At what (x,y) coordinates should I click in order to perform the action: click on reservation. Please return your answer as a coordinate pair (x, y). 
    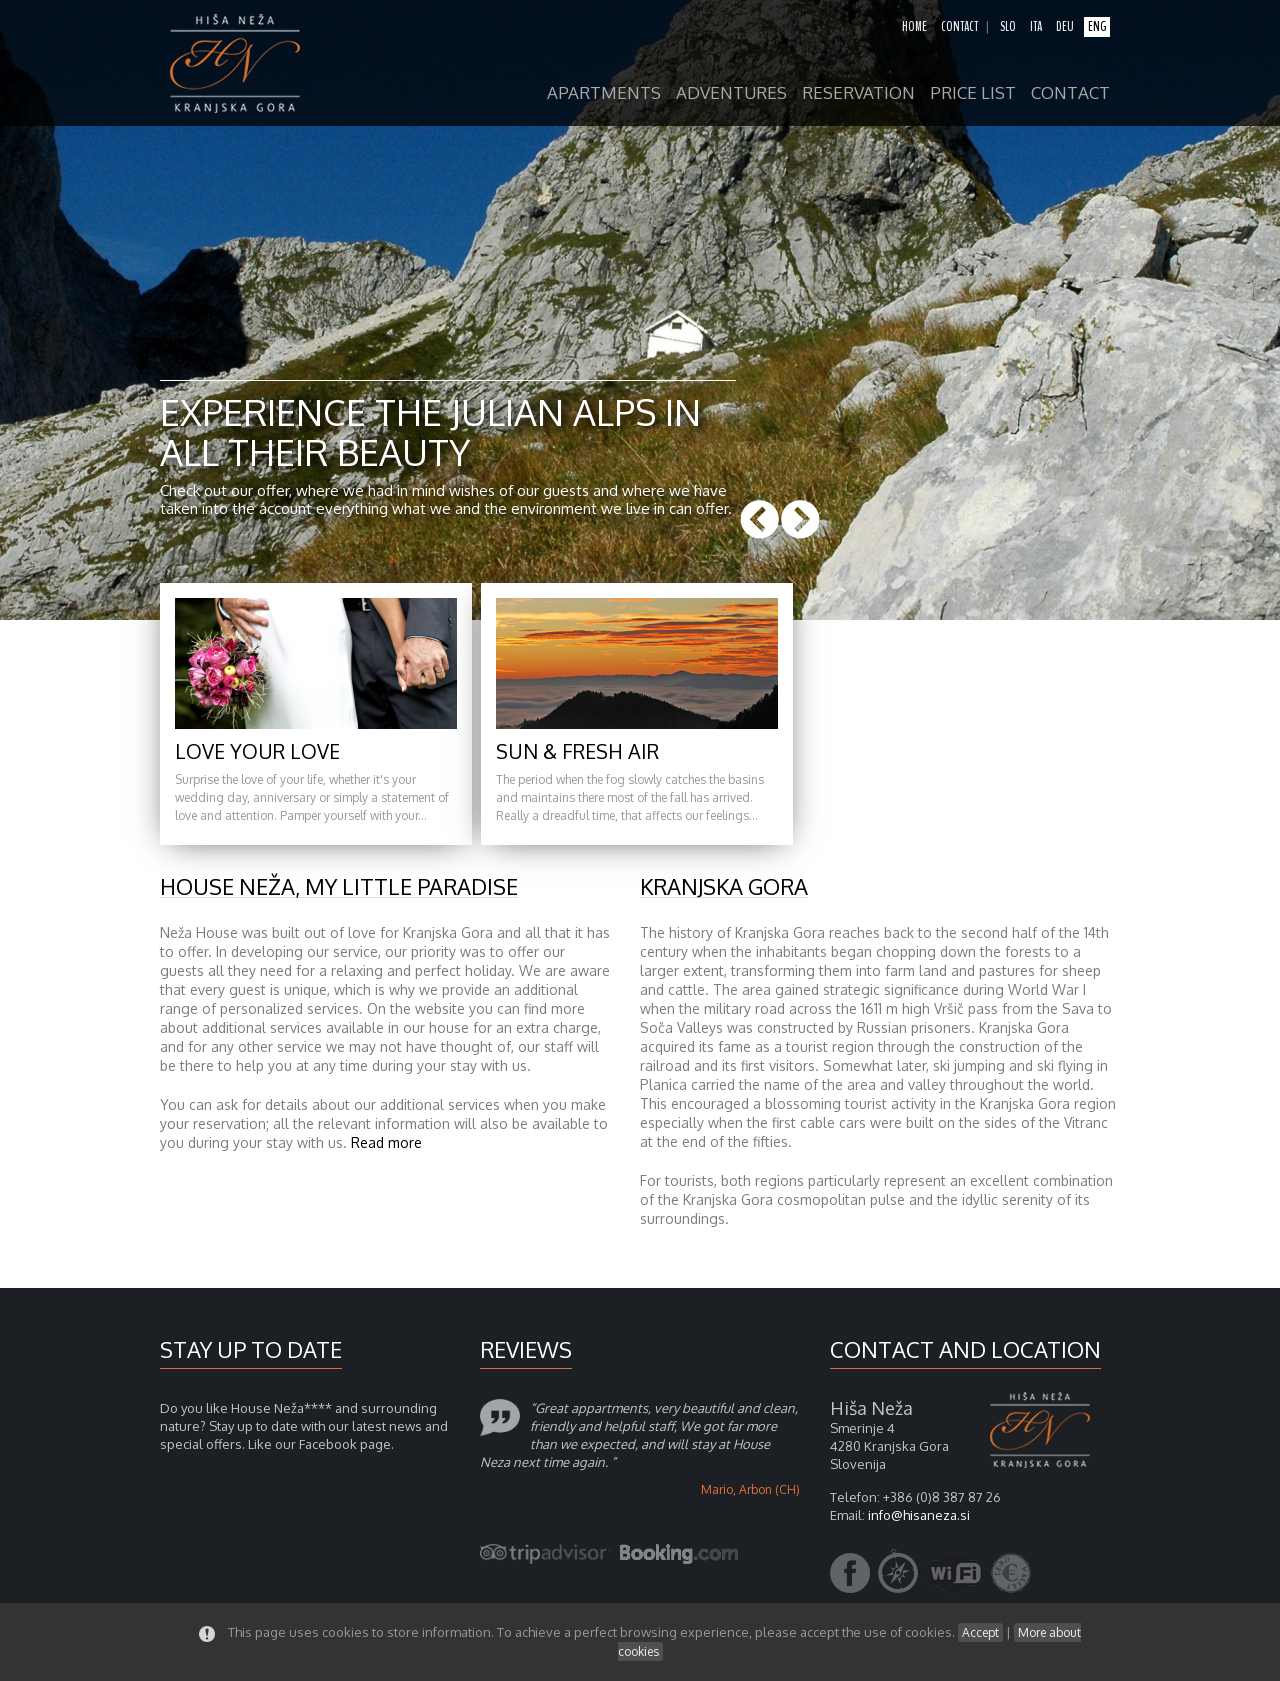
    Looking at the image, I should click on (858, 93).